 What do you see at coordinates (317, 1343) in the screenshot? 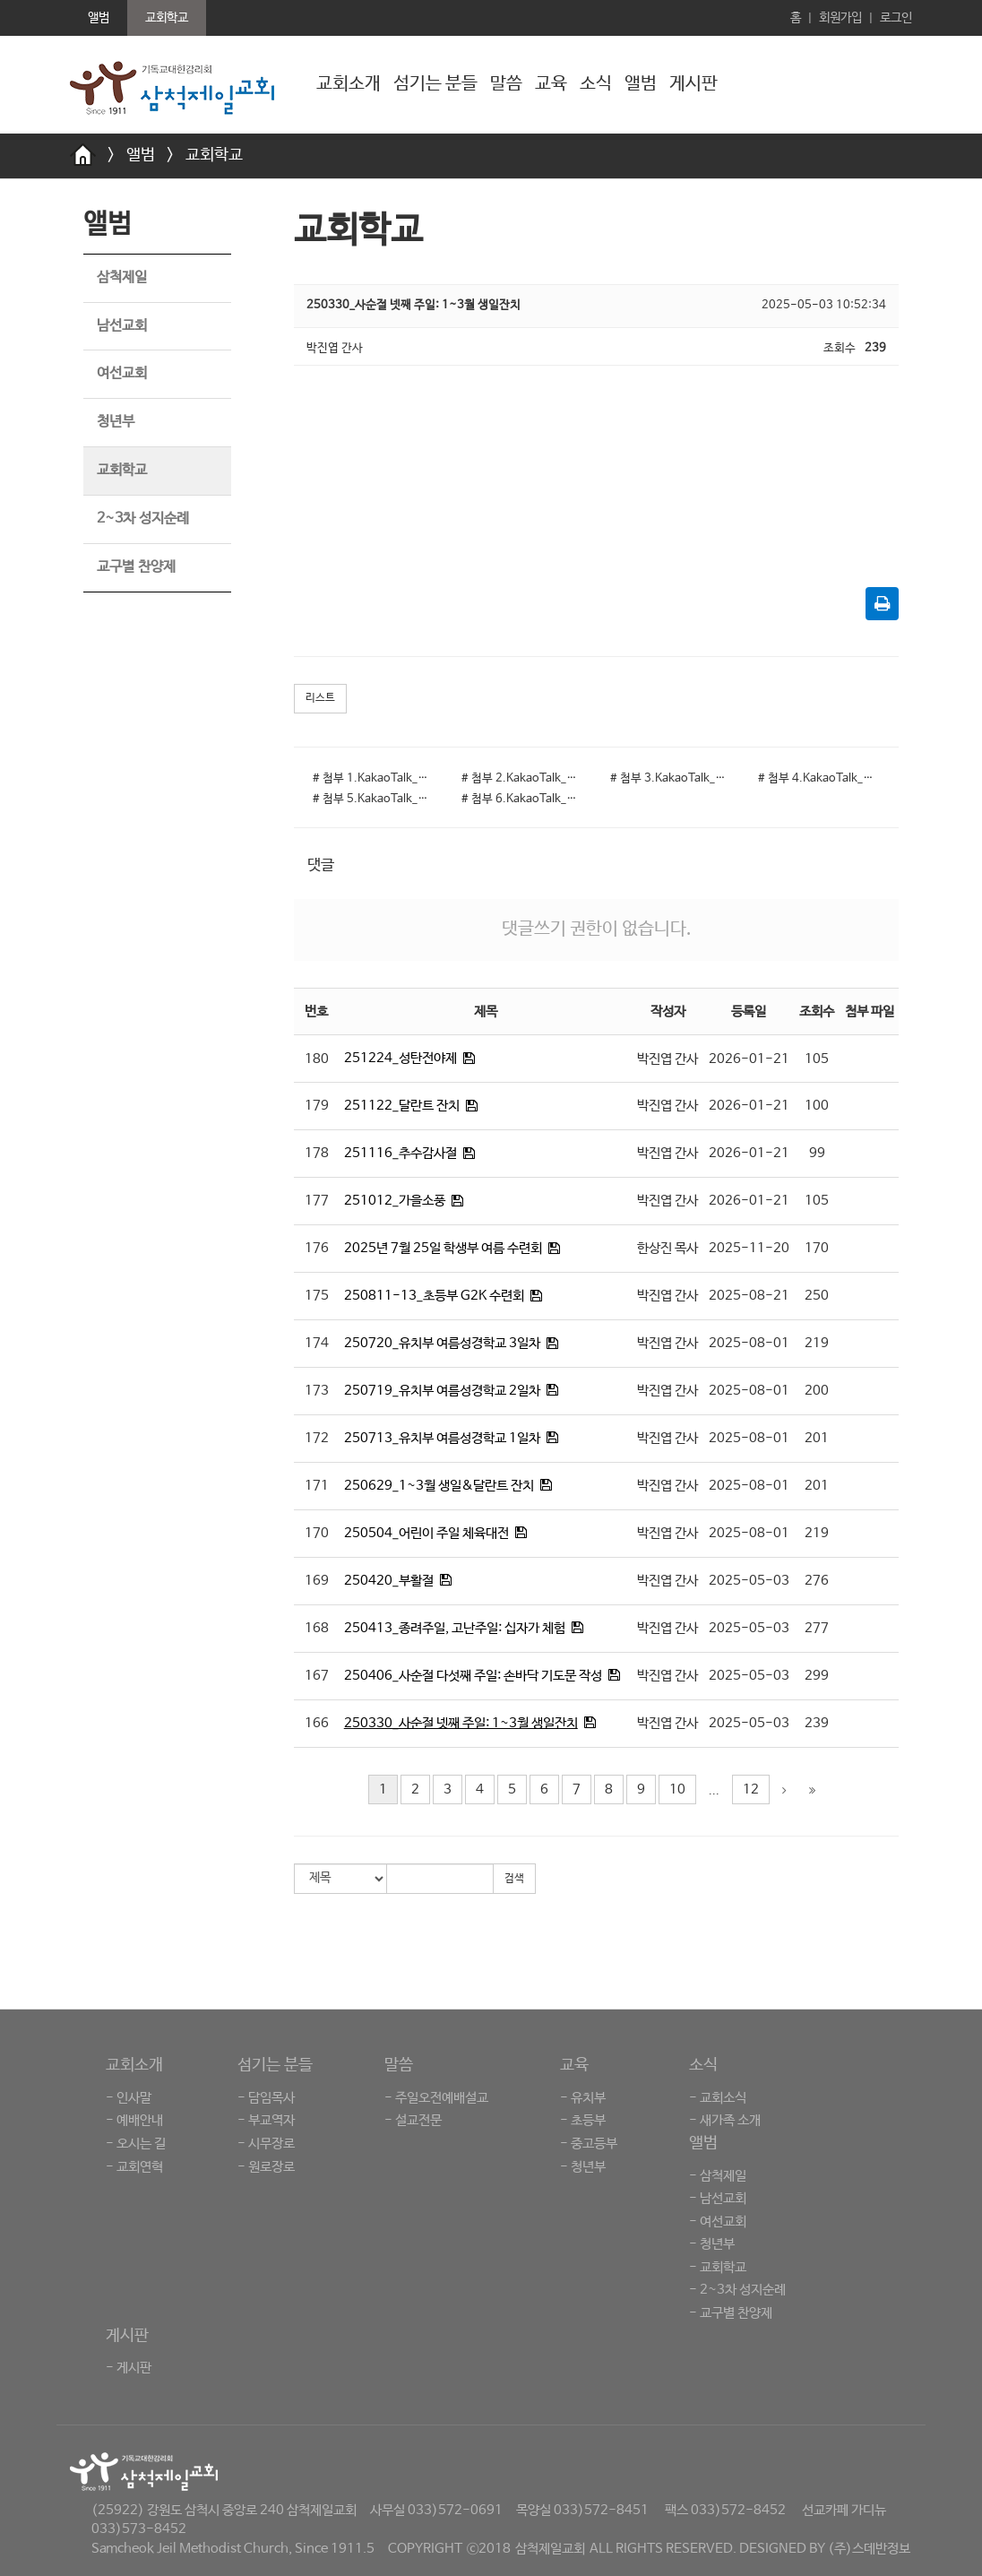
I see `174` at bounding box center [317, 1343].